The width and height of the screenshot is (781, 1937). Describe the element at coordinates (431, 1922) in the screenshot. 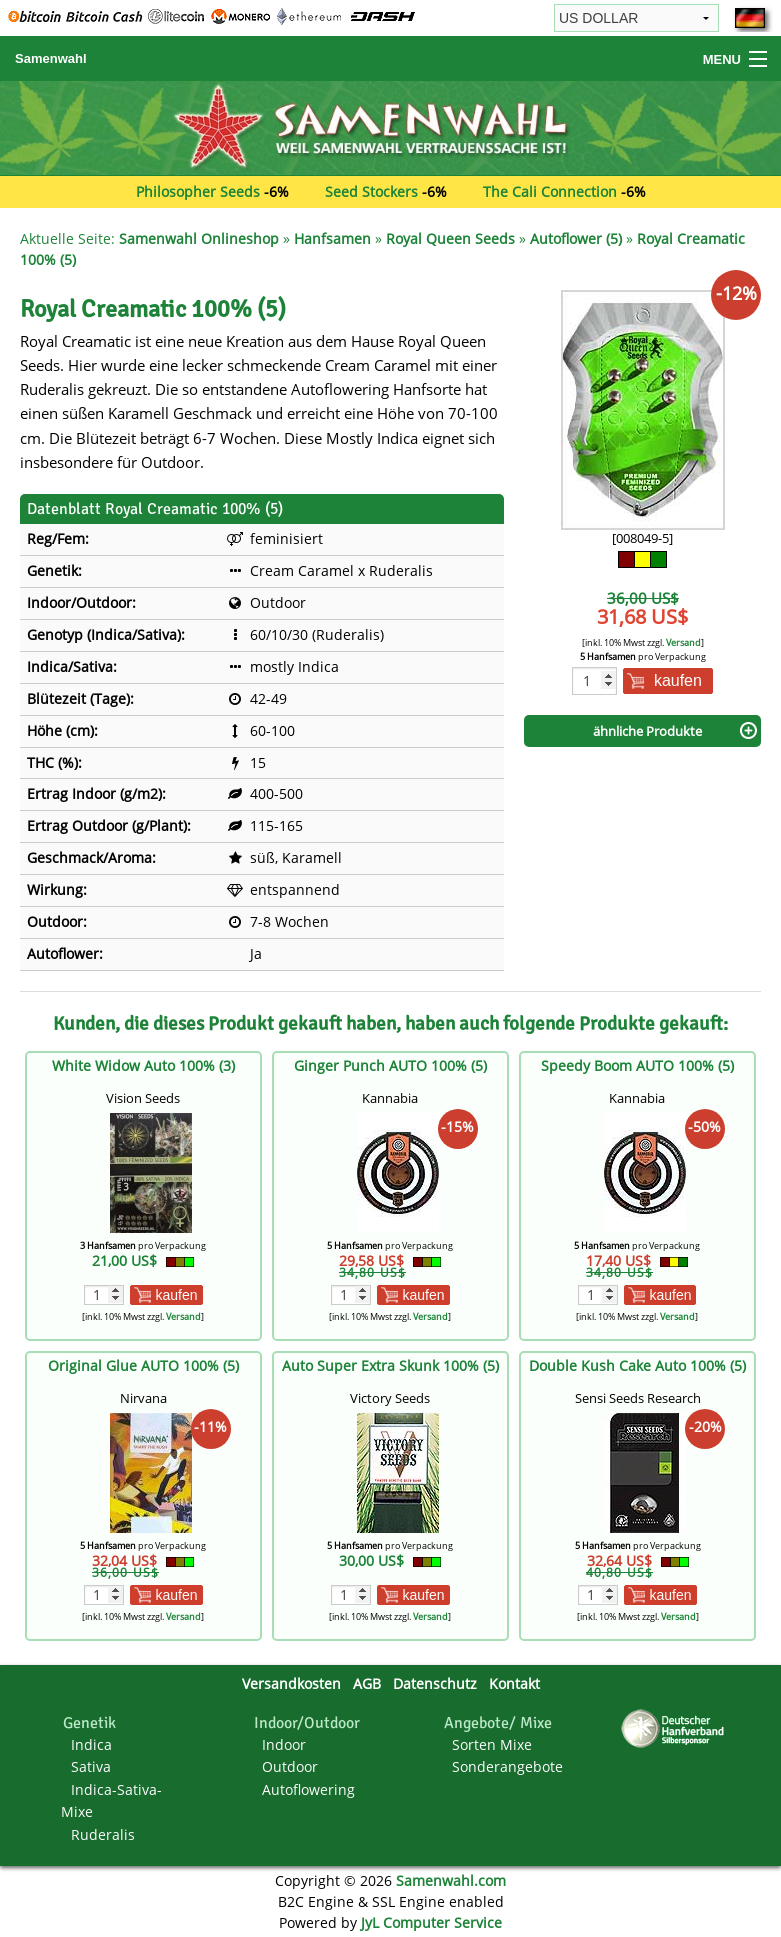

I see `JyL Computer Service` at that location.